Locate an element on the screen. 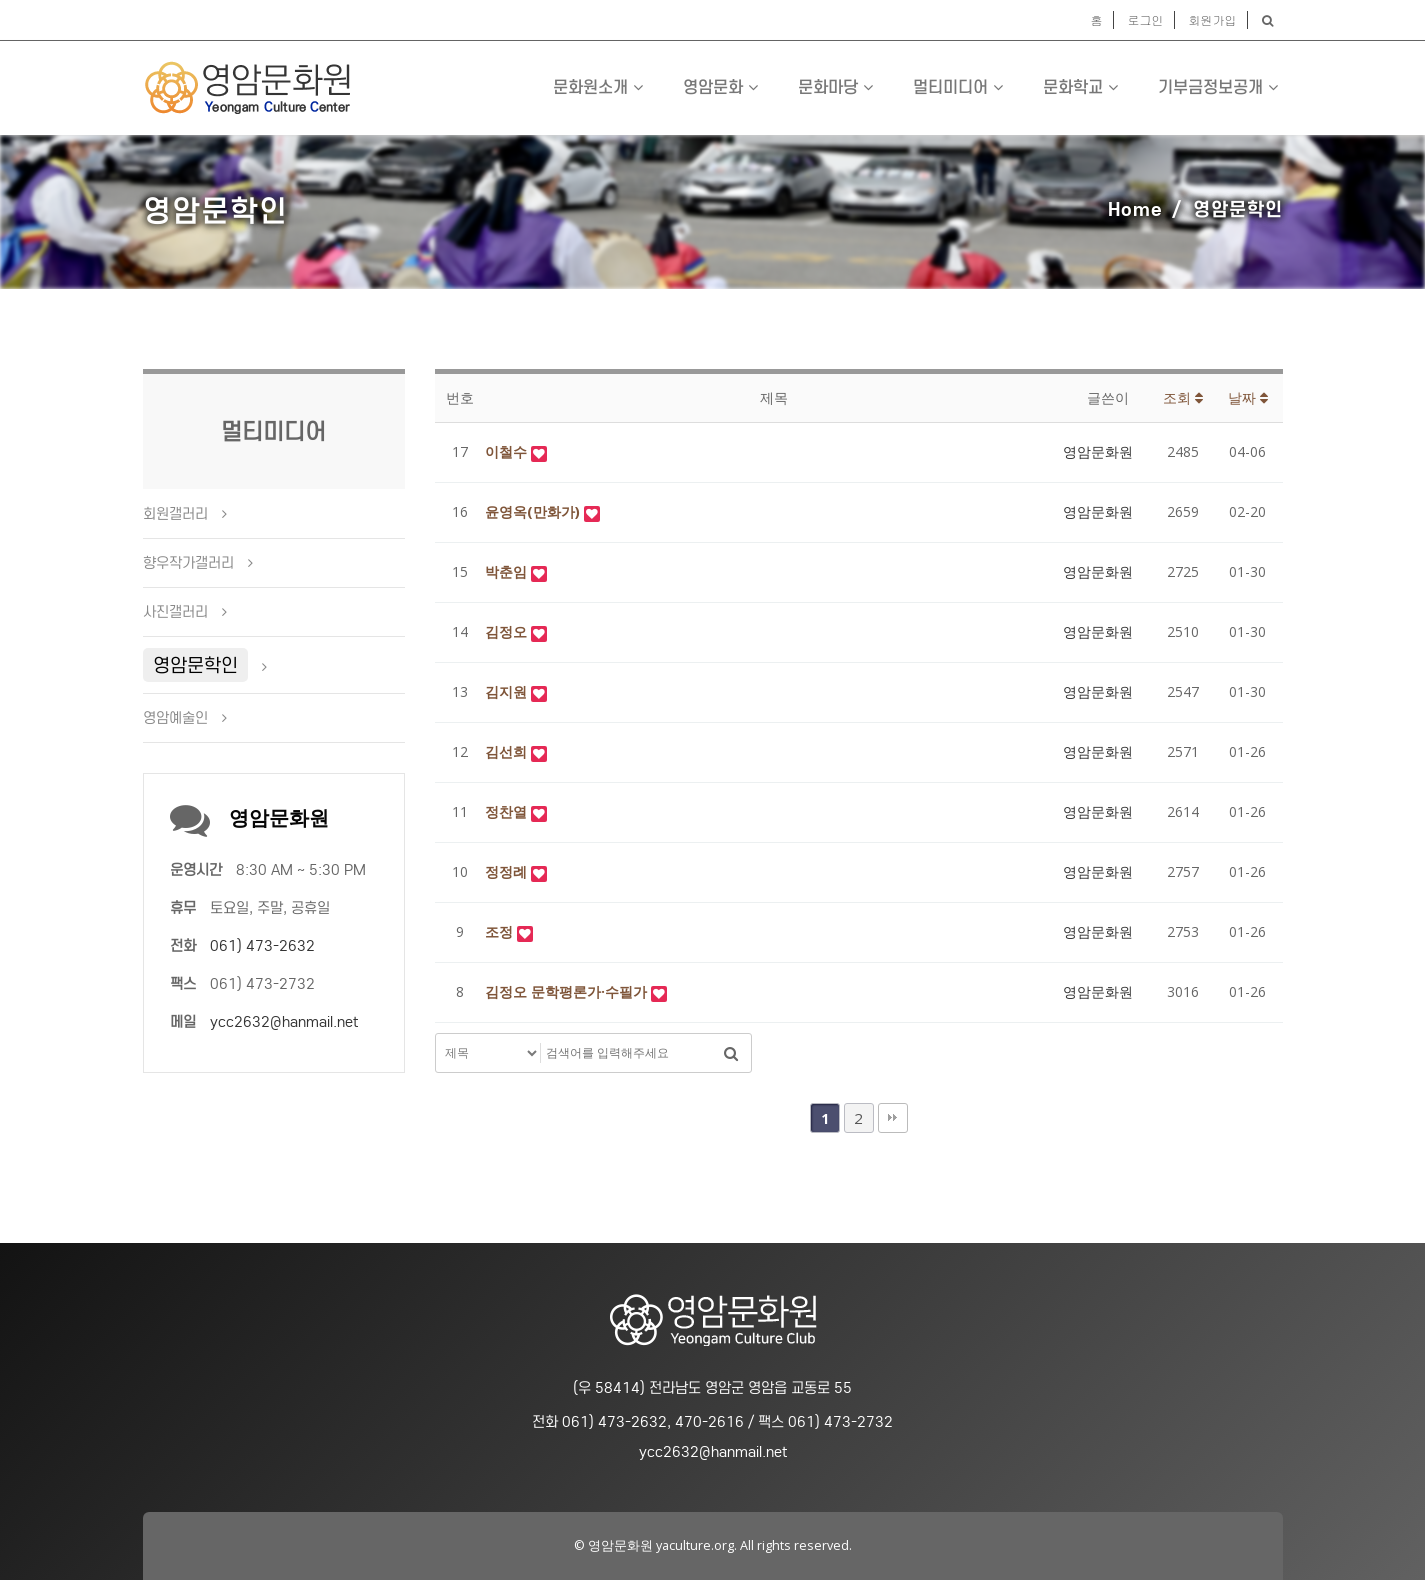 The height and width of the screenshot is (1580, 1425). 조회 is located at coordinates (1183, 397).